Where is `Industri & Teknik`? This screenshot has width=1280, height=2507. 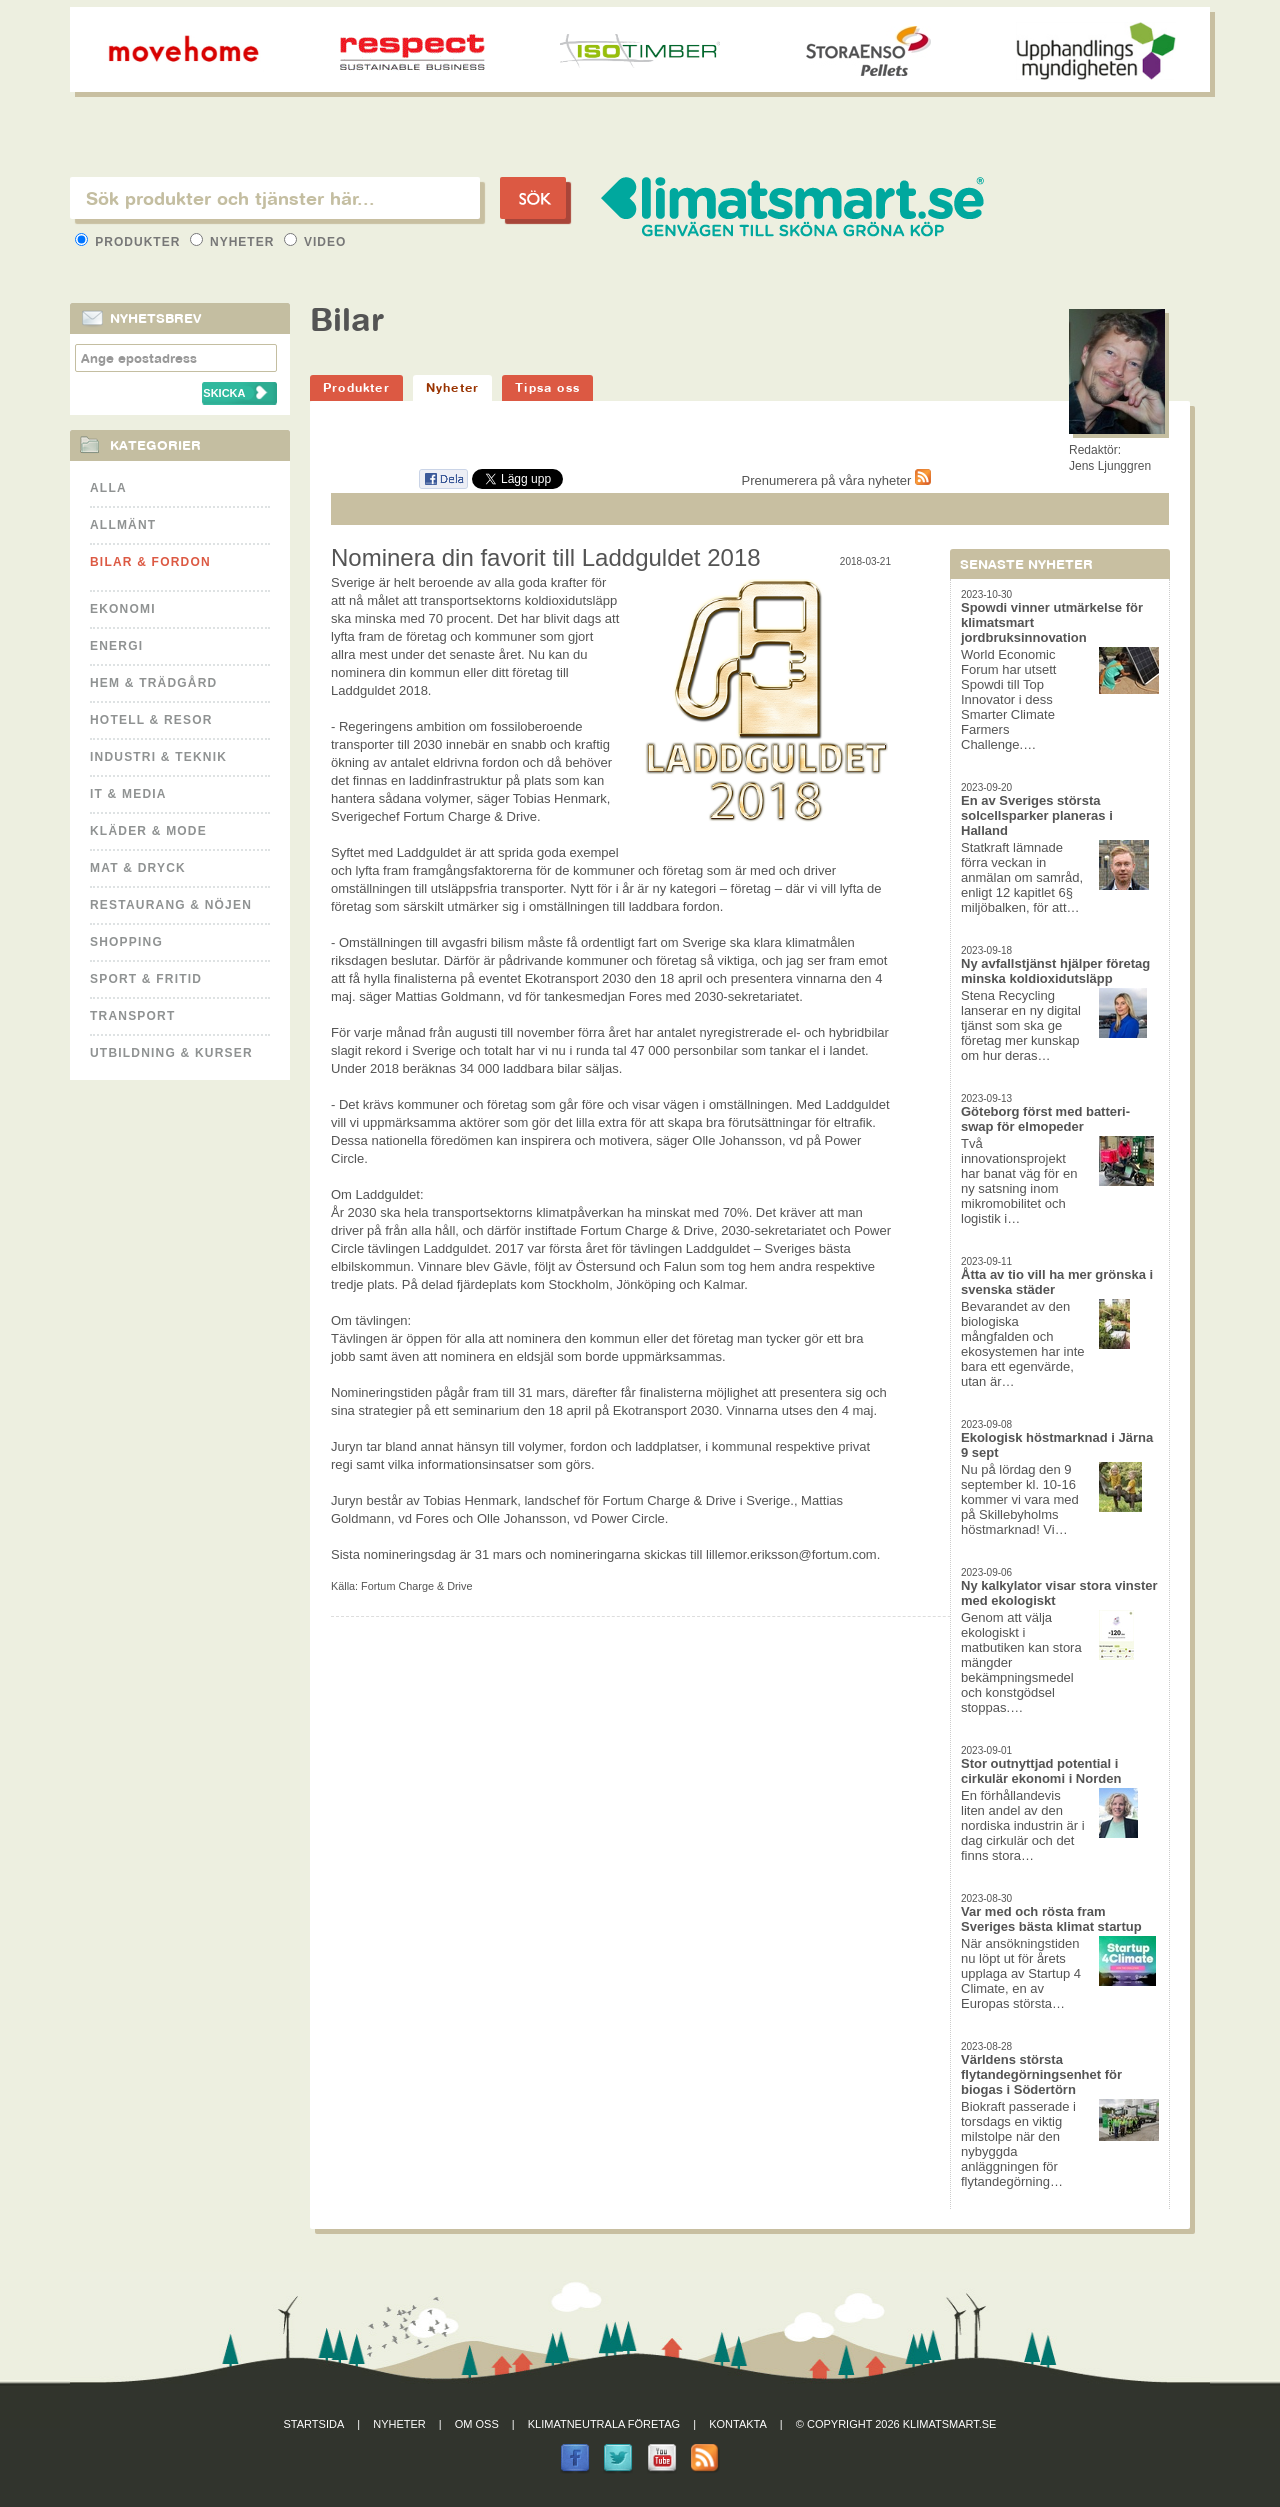
Industri & Teknik is located at coordinates (158, 757).